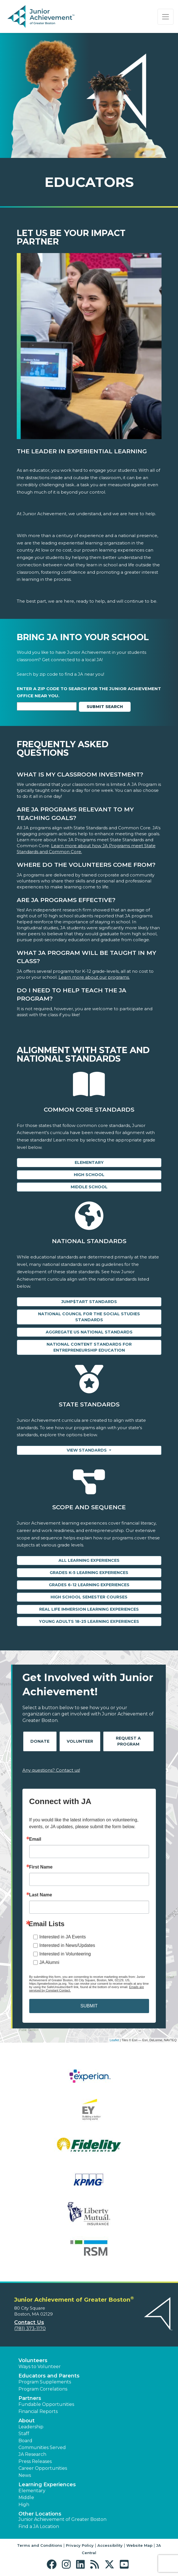 The image size is (178, 2576). I want to click on All Learning Experiences, so click(89, 1560).